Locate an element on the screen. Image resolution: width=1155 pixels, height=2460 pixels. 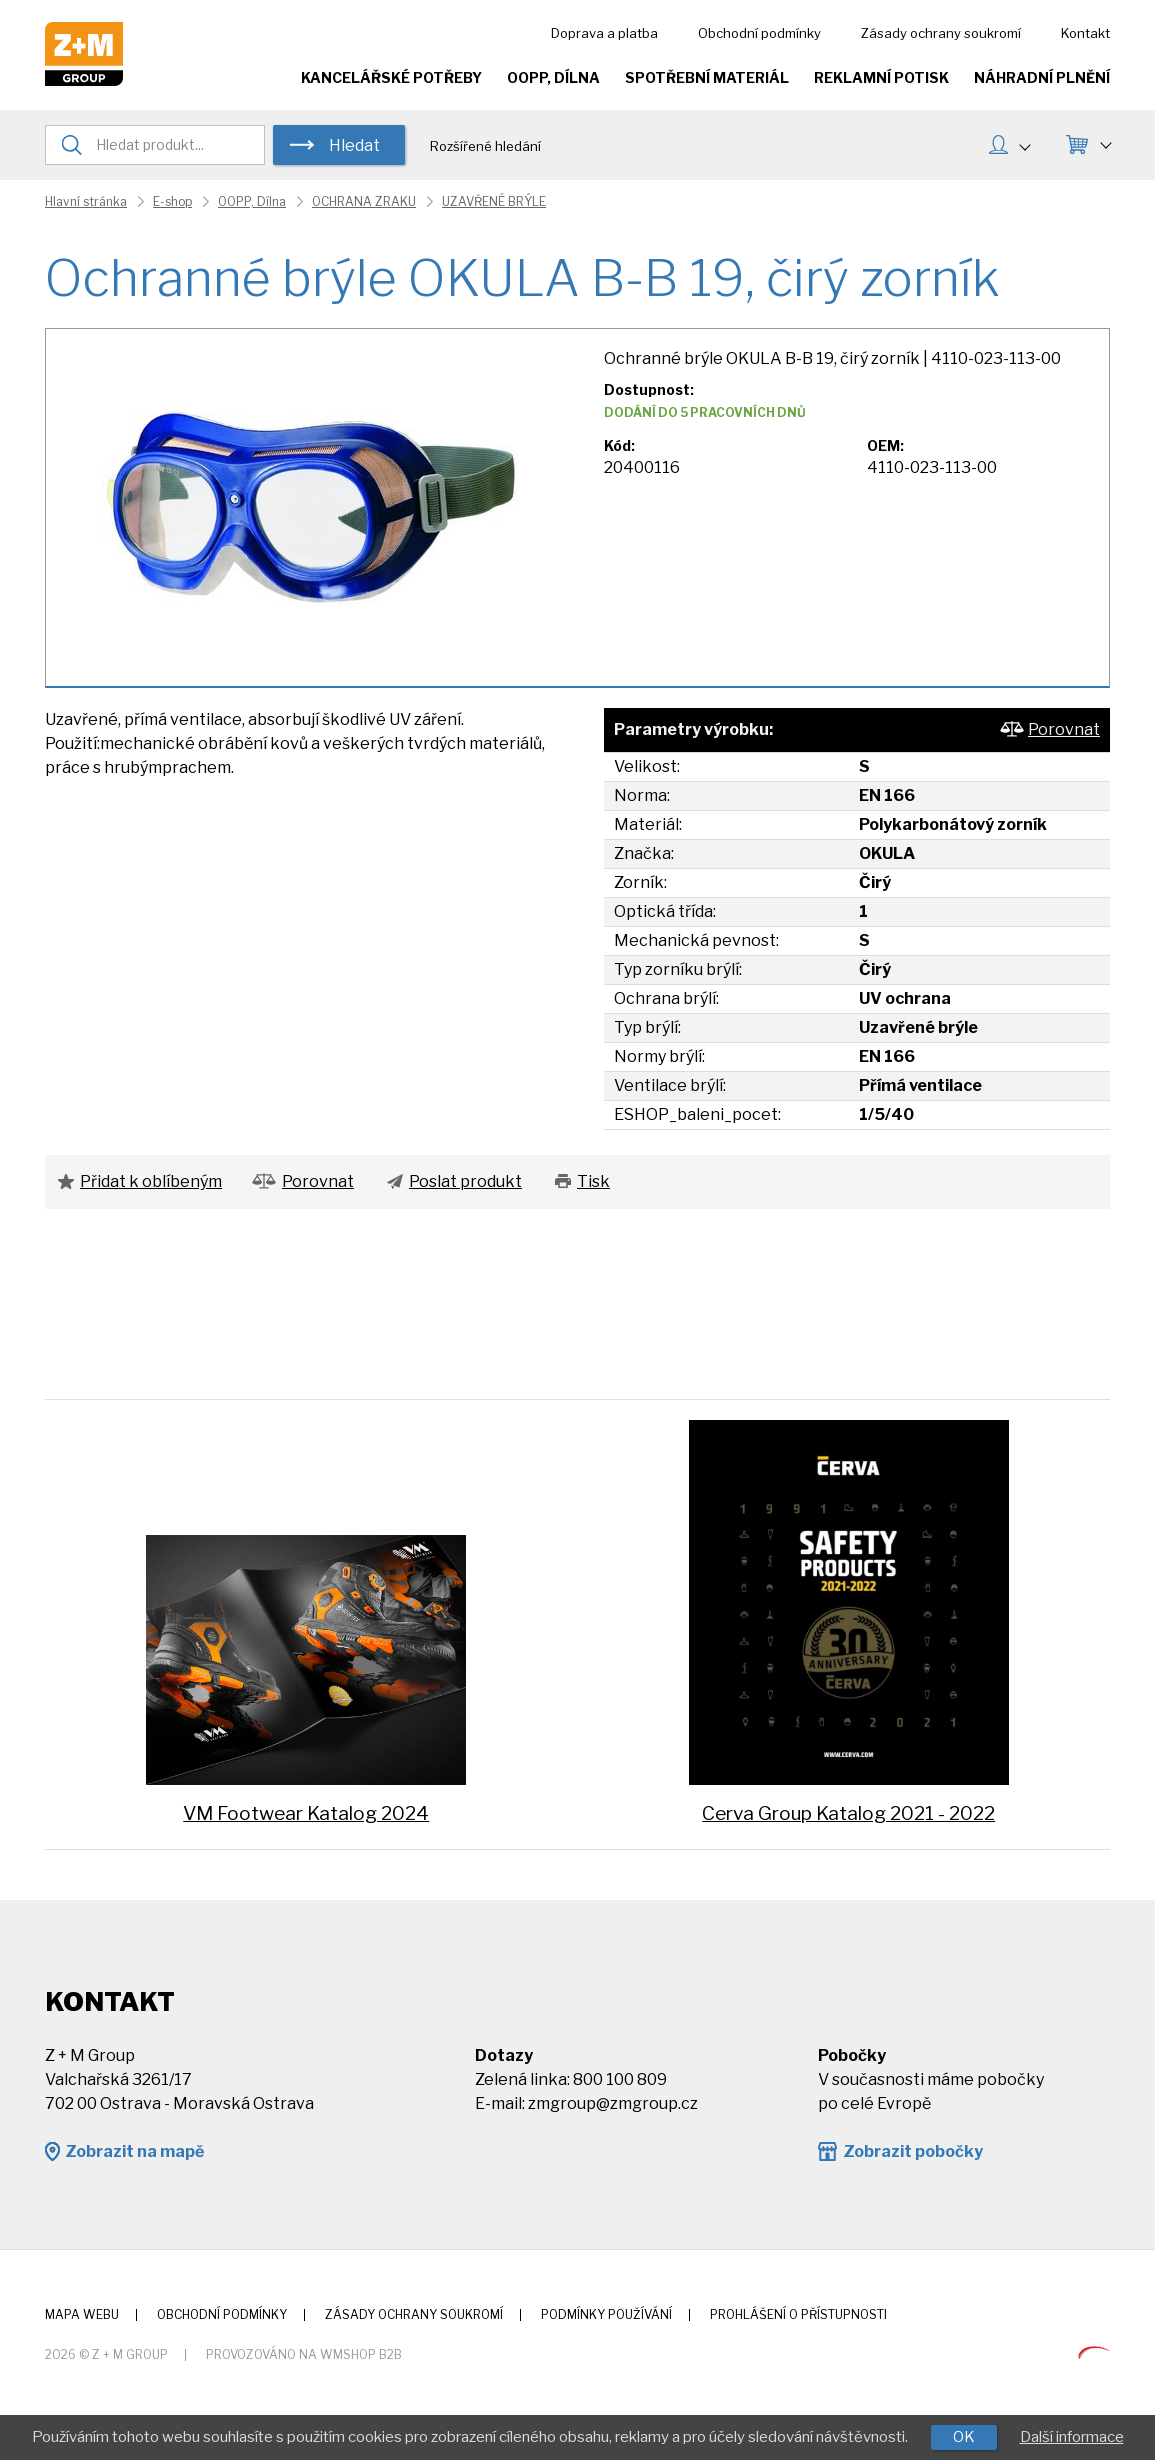
Provozováno na wmSHOP B2B is located at coordinates (304, 2354).